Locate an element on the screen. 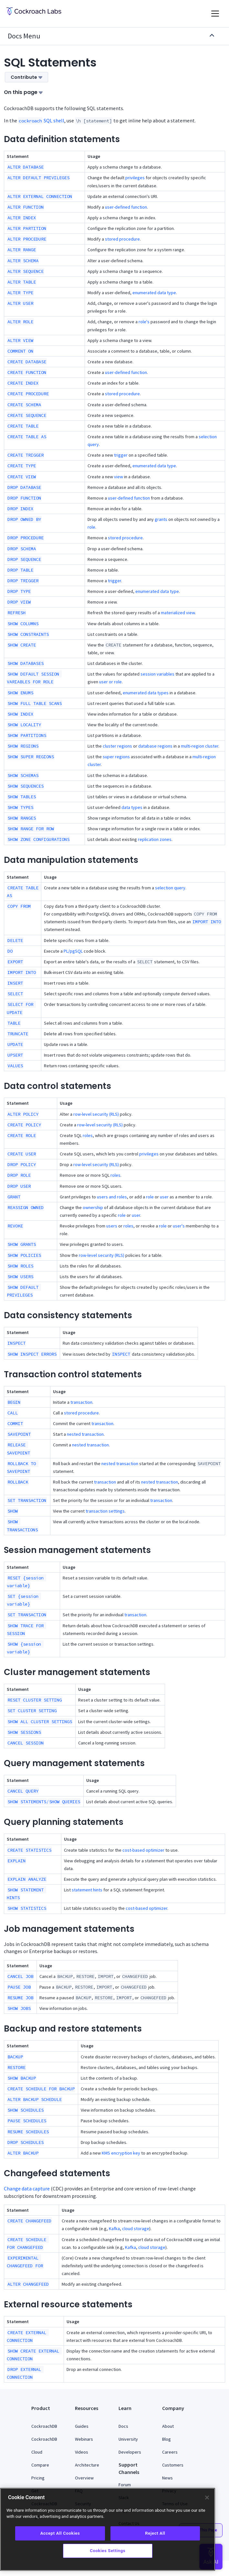 Image resolution: width=229 pixels, height=2576 pixels. privileges is located at coordinates (135, 178).